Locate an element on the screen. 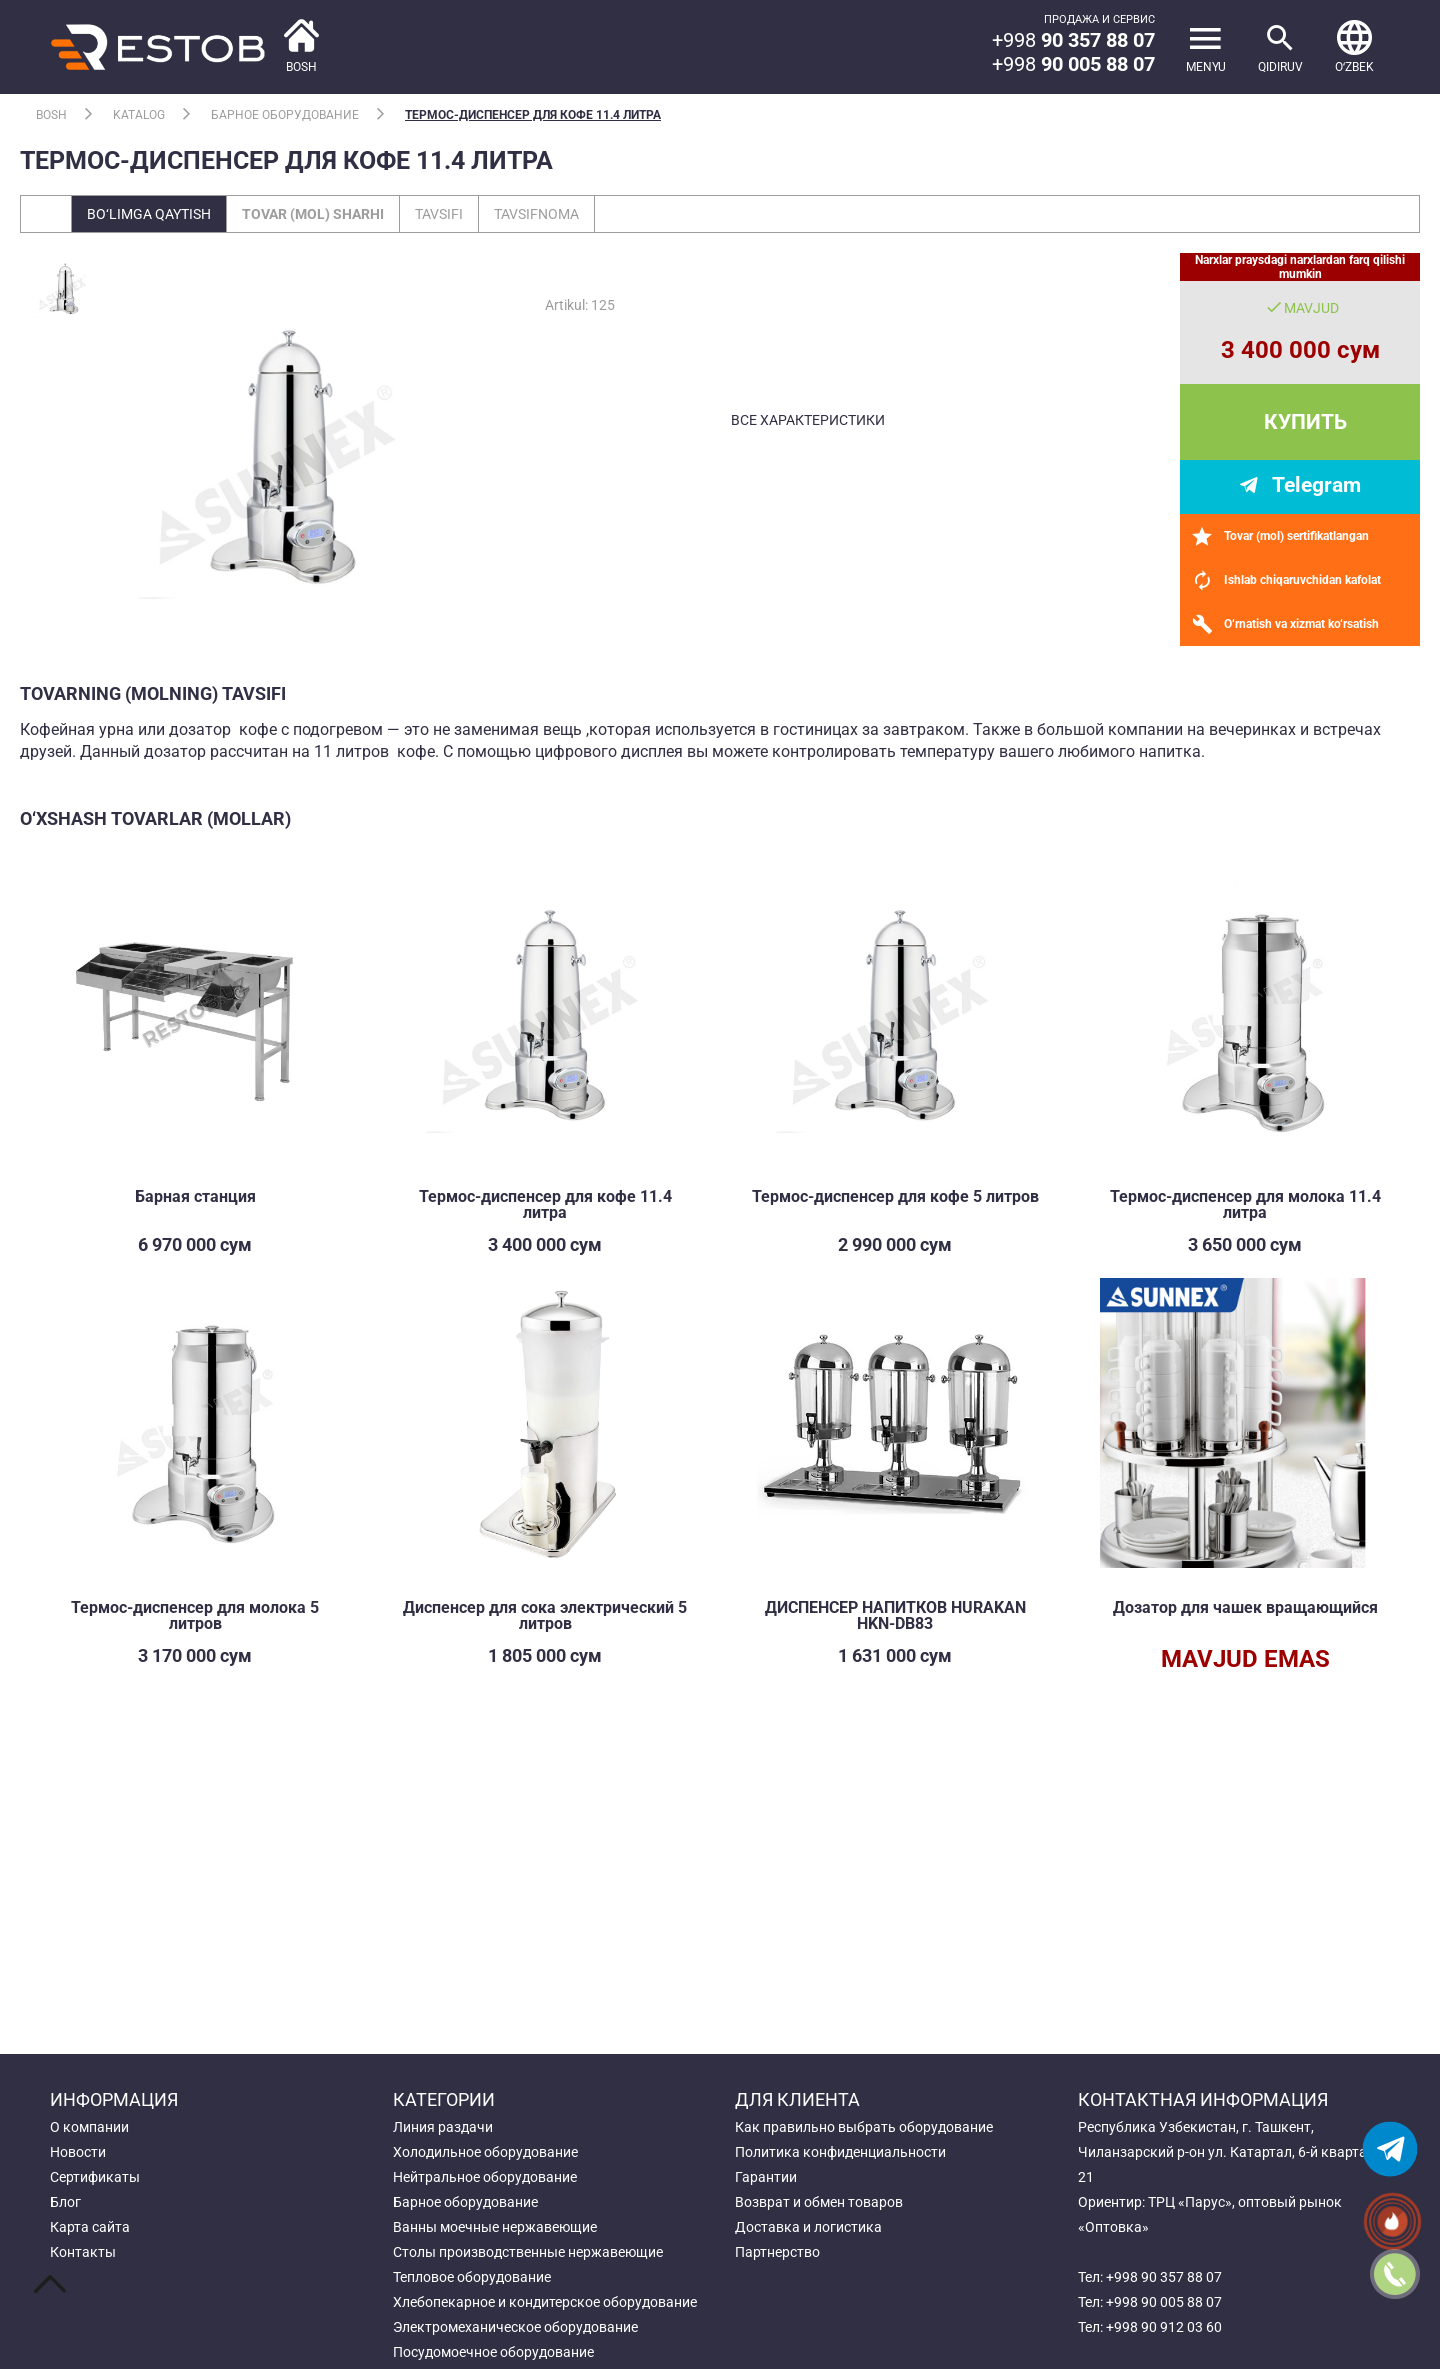  Линия раздачи is located at coordinates (443, 2127).